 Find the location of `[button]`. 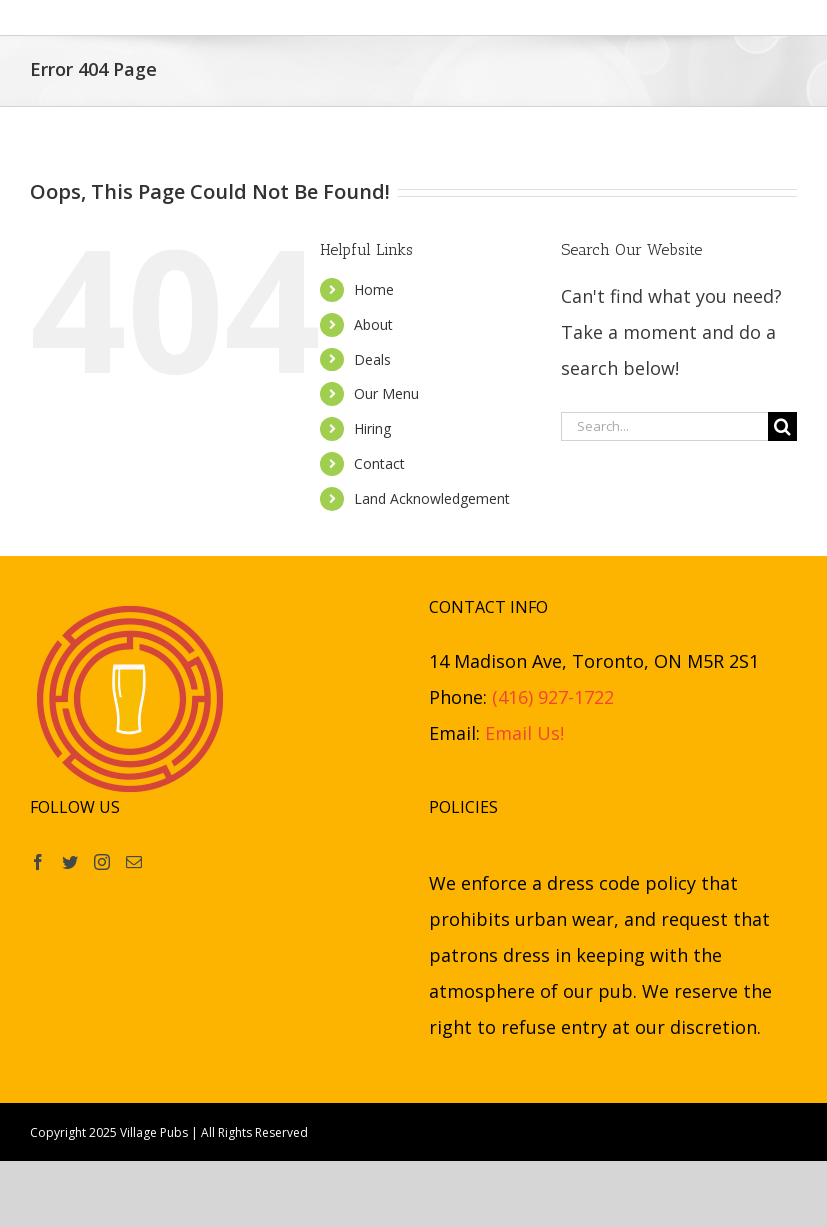

[button] is located at coordinates (745, 17).